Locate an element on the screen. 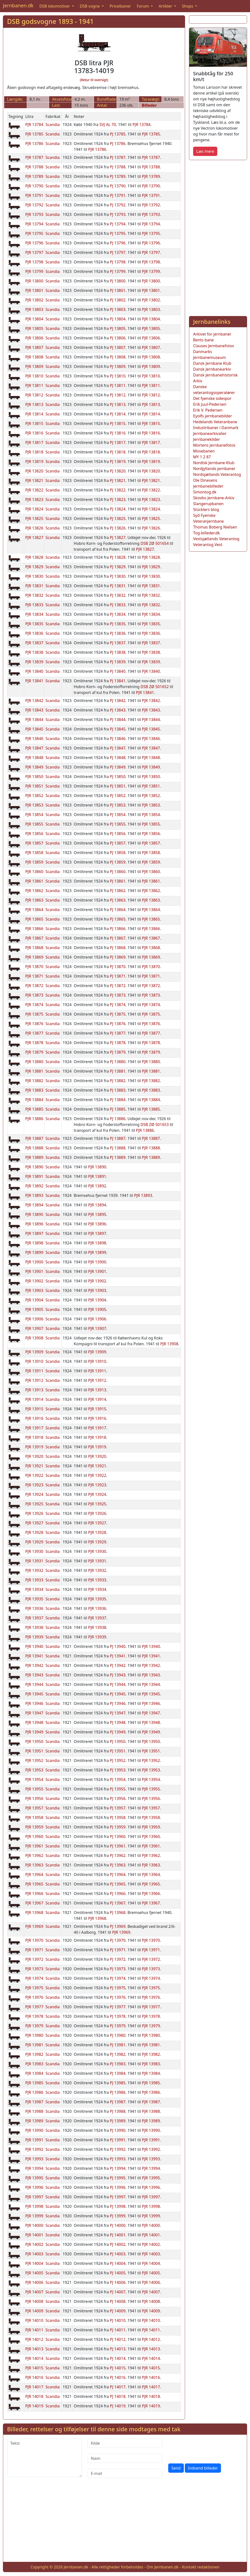 Image resolution: width=250 pixels, height=2576 pixels. Mortens Jernbanefotos is located at coordinates (214, 445).